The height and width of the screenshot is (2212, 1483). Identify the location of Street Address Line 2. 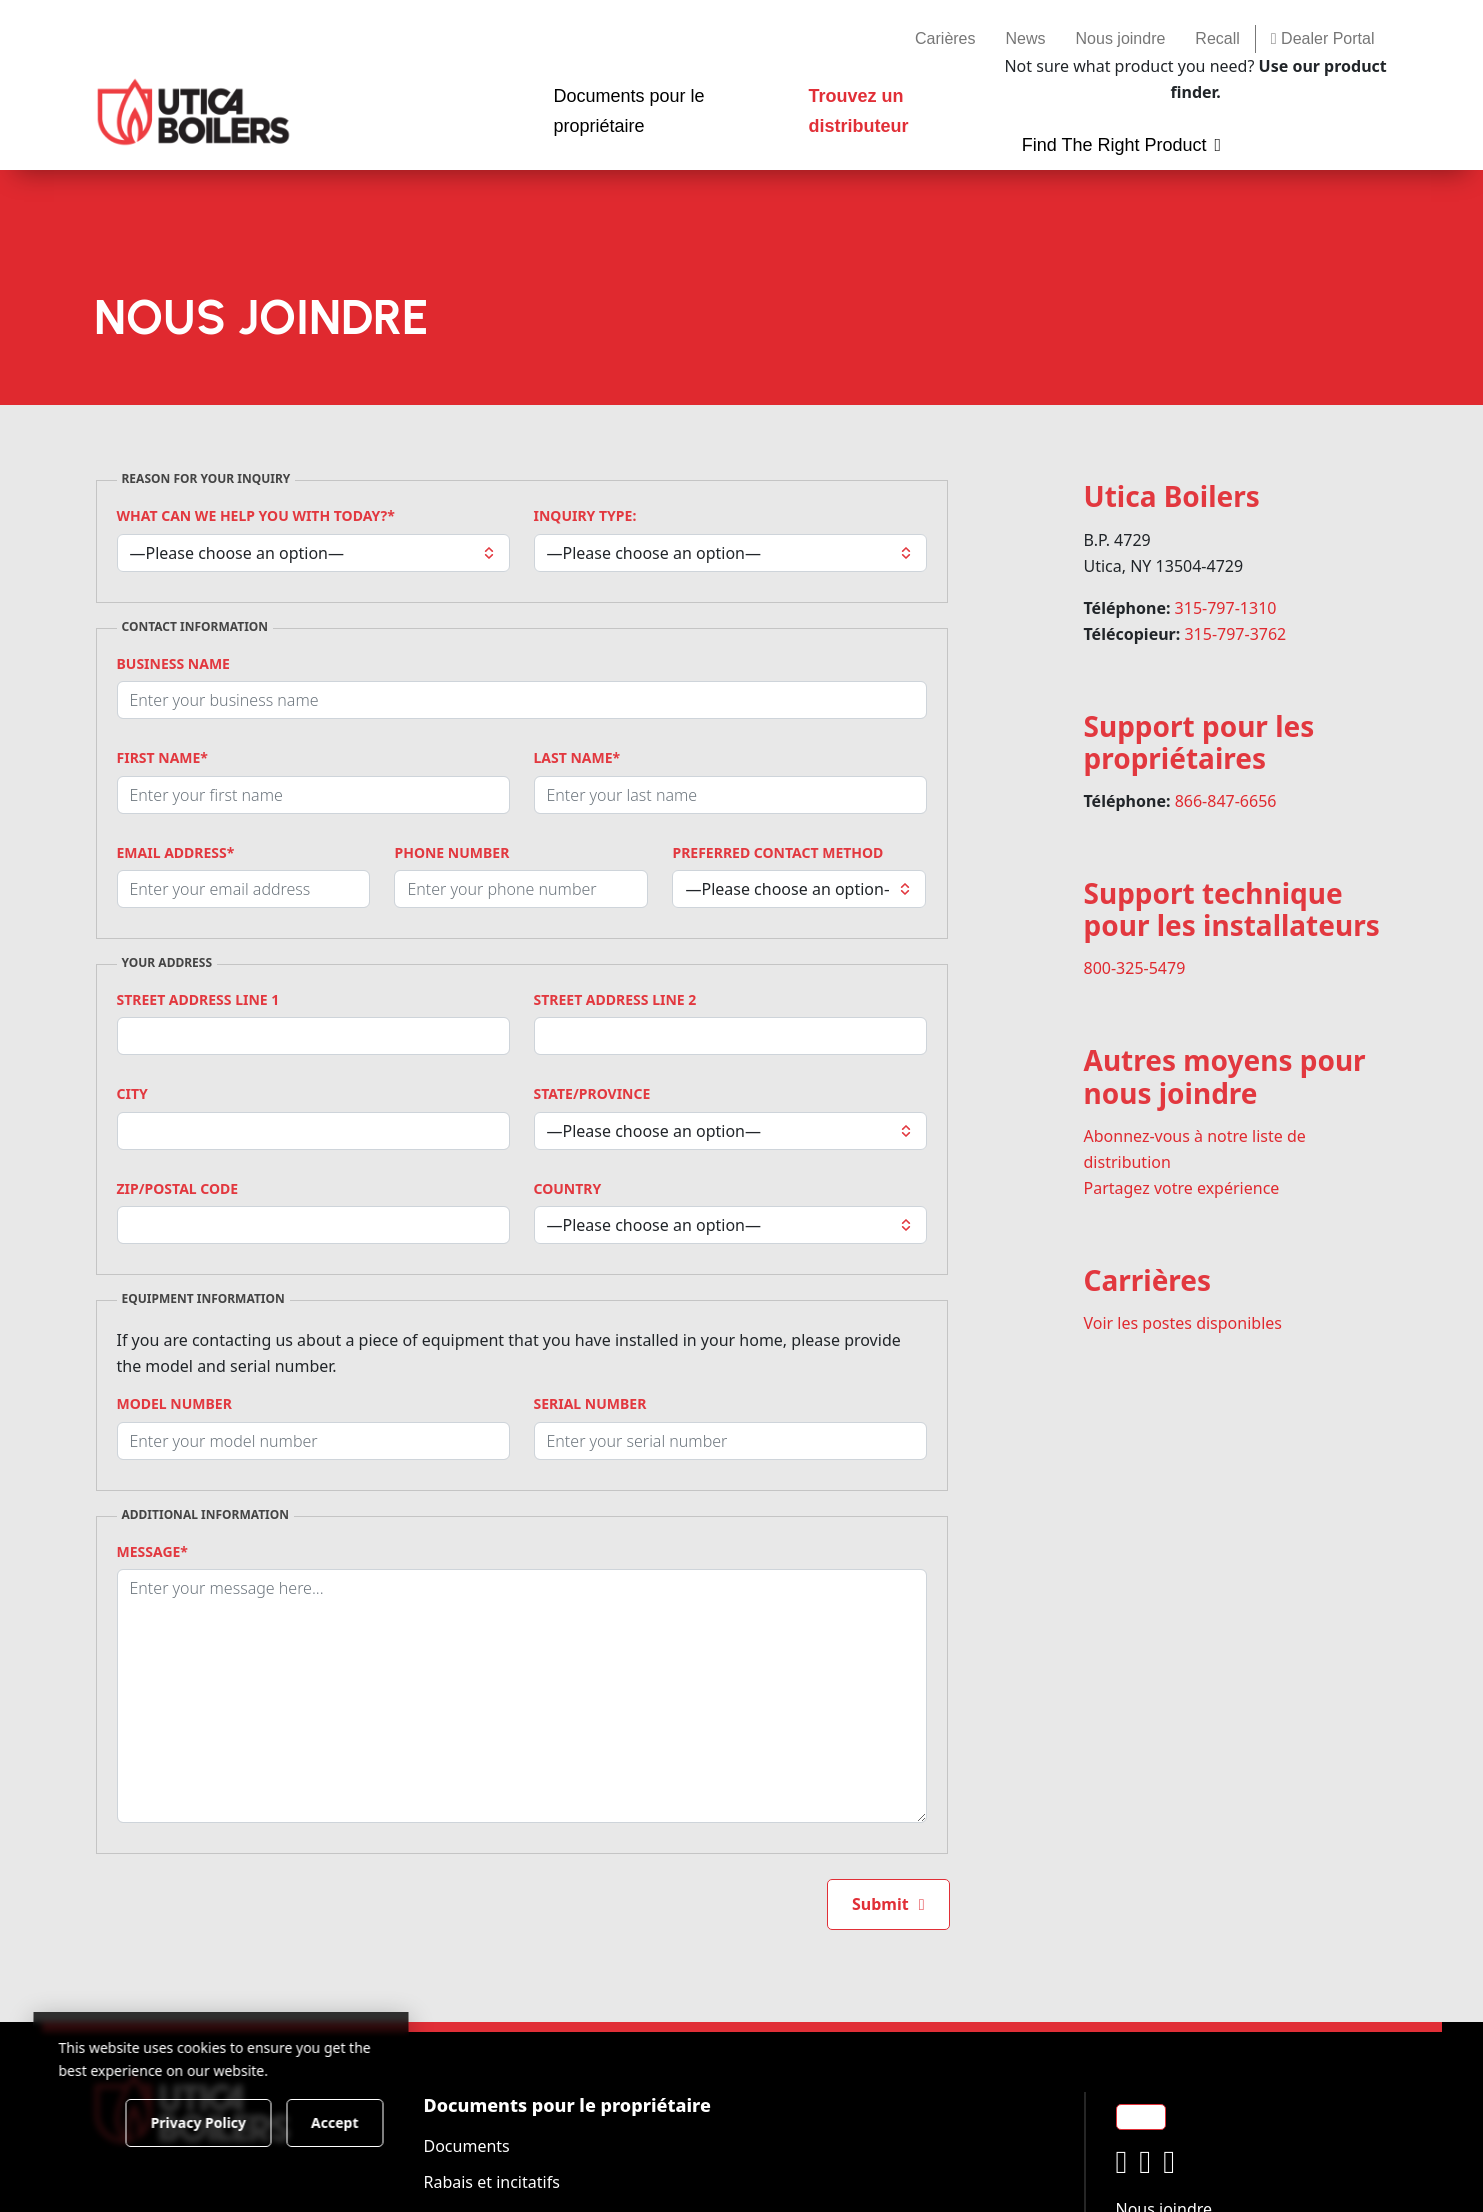
(615, 1000).